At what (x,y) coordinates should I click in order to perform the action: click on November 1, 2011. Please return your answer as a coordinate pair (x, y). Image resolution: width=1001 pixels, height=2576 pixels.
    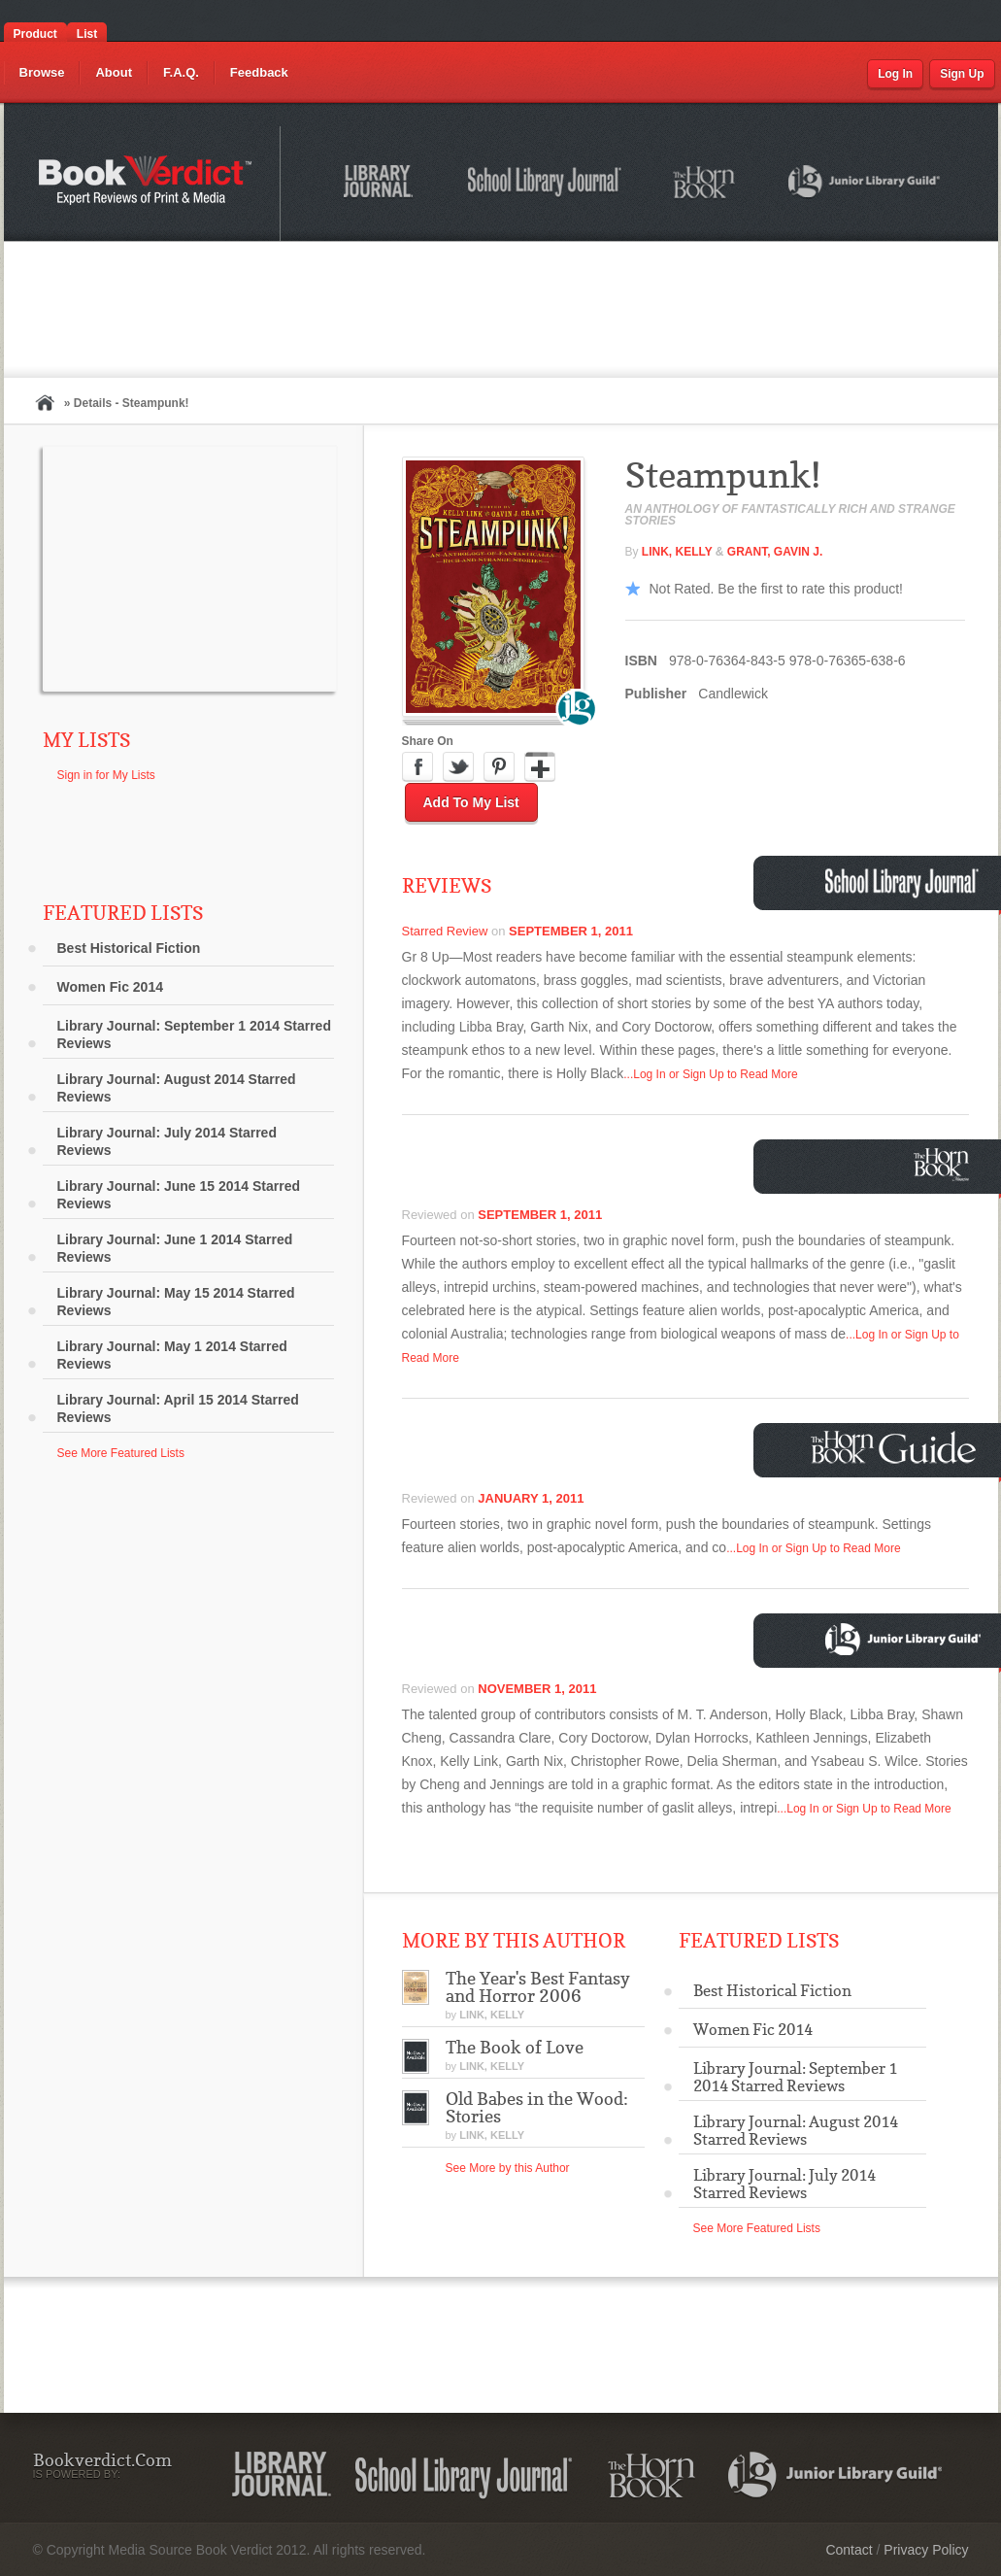
    Looking at the image, I should click on (537, 1688).